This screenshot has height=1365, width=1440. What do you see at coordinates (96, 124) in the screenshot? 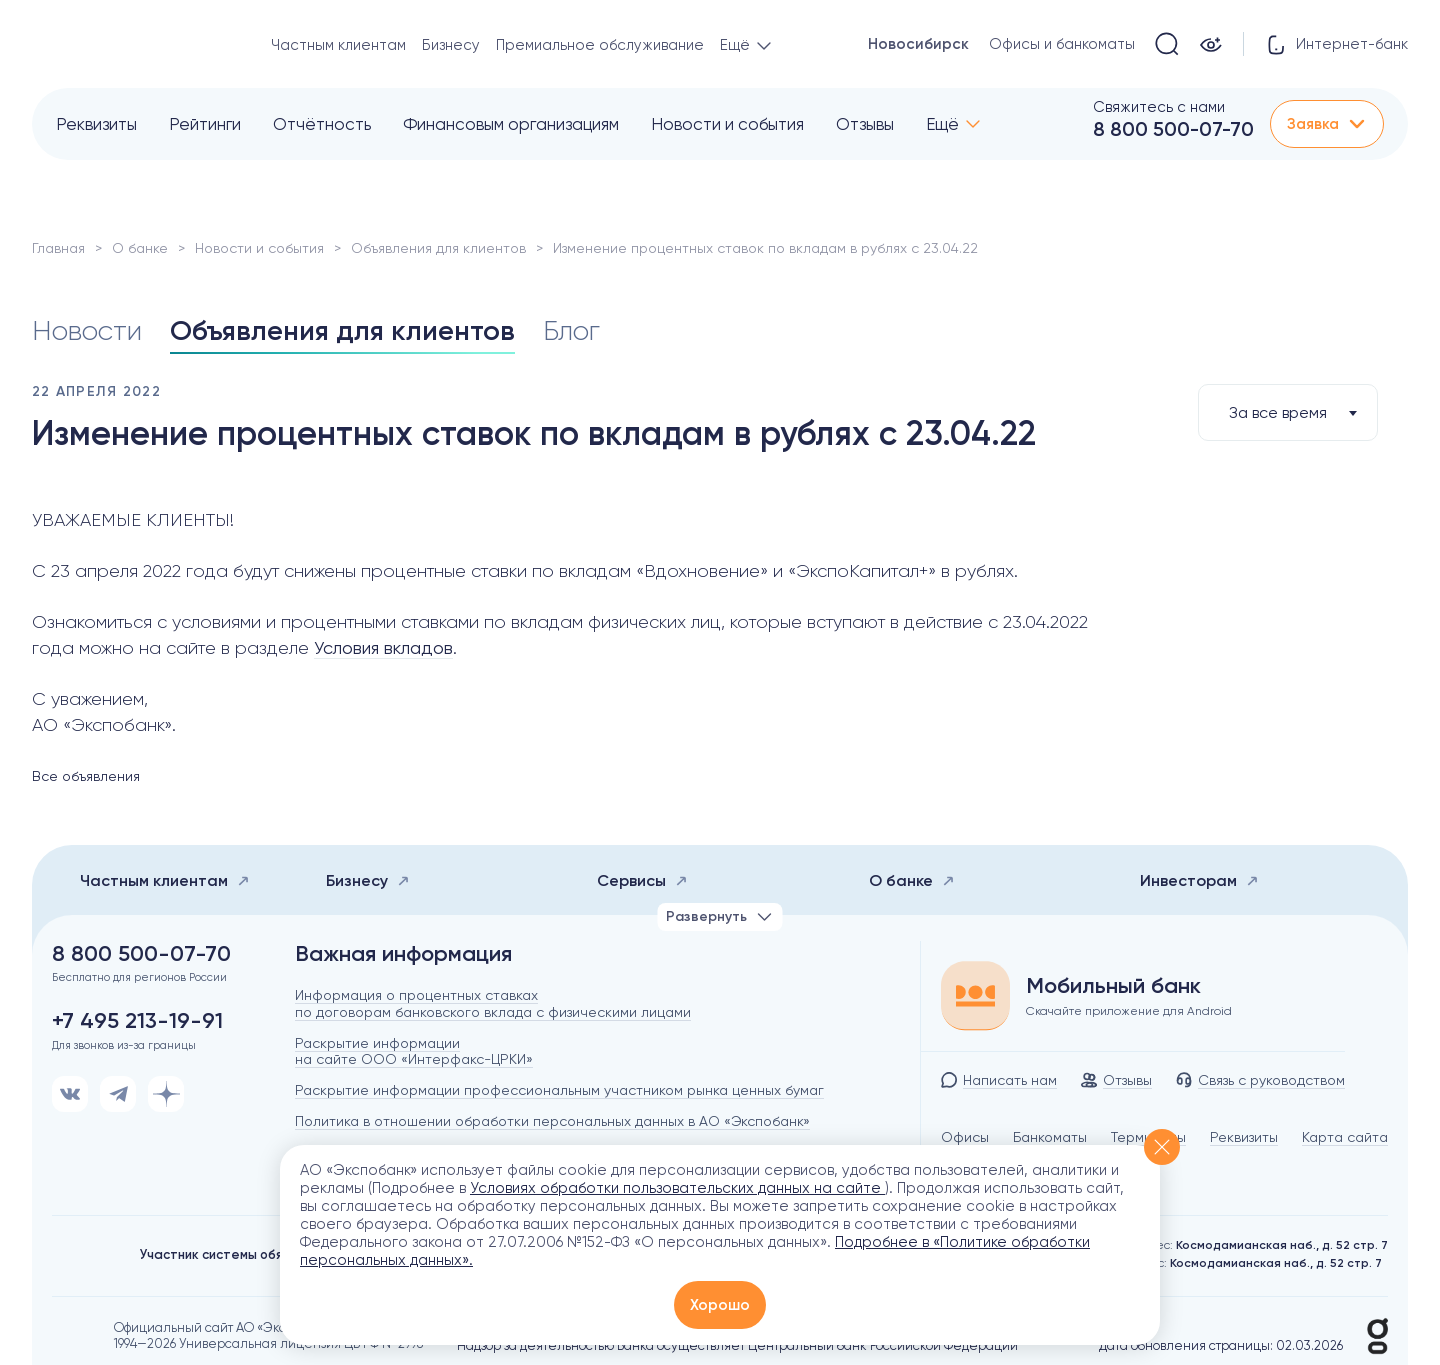
I see `Реквизиты` at bounding box center [96, 124].